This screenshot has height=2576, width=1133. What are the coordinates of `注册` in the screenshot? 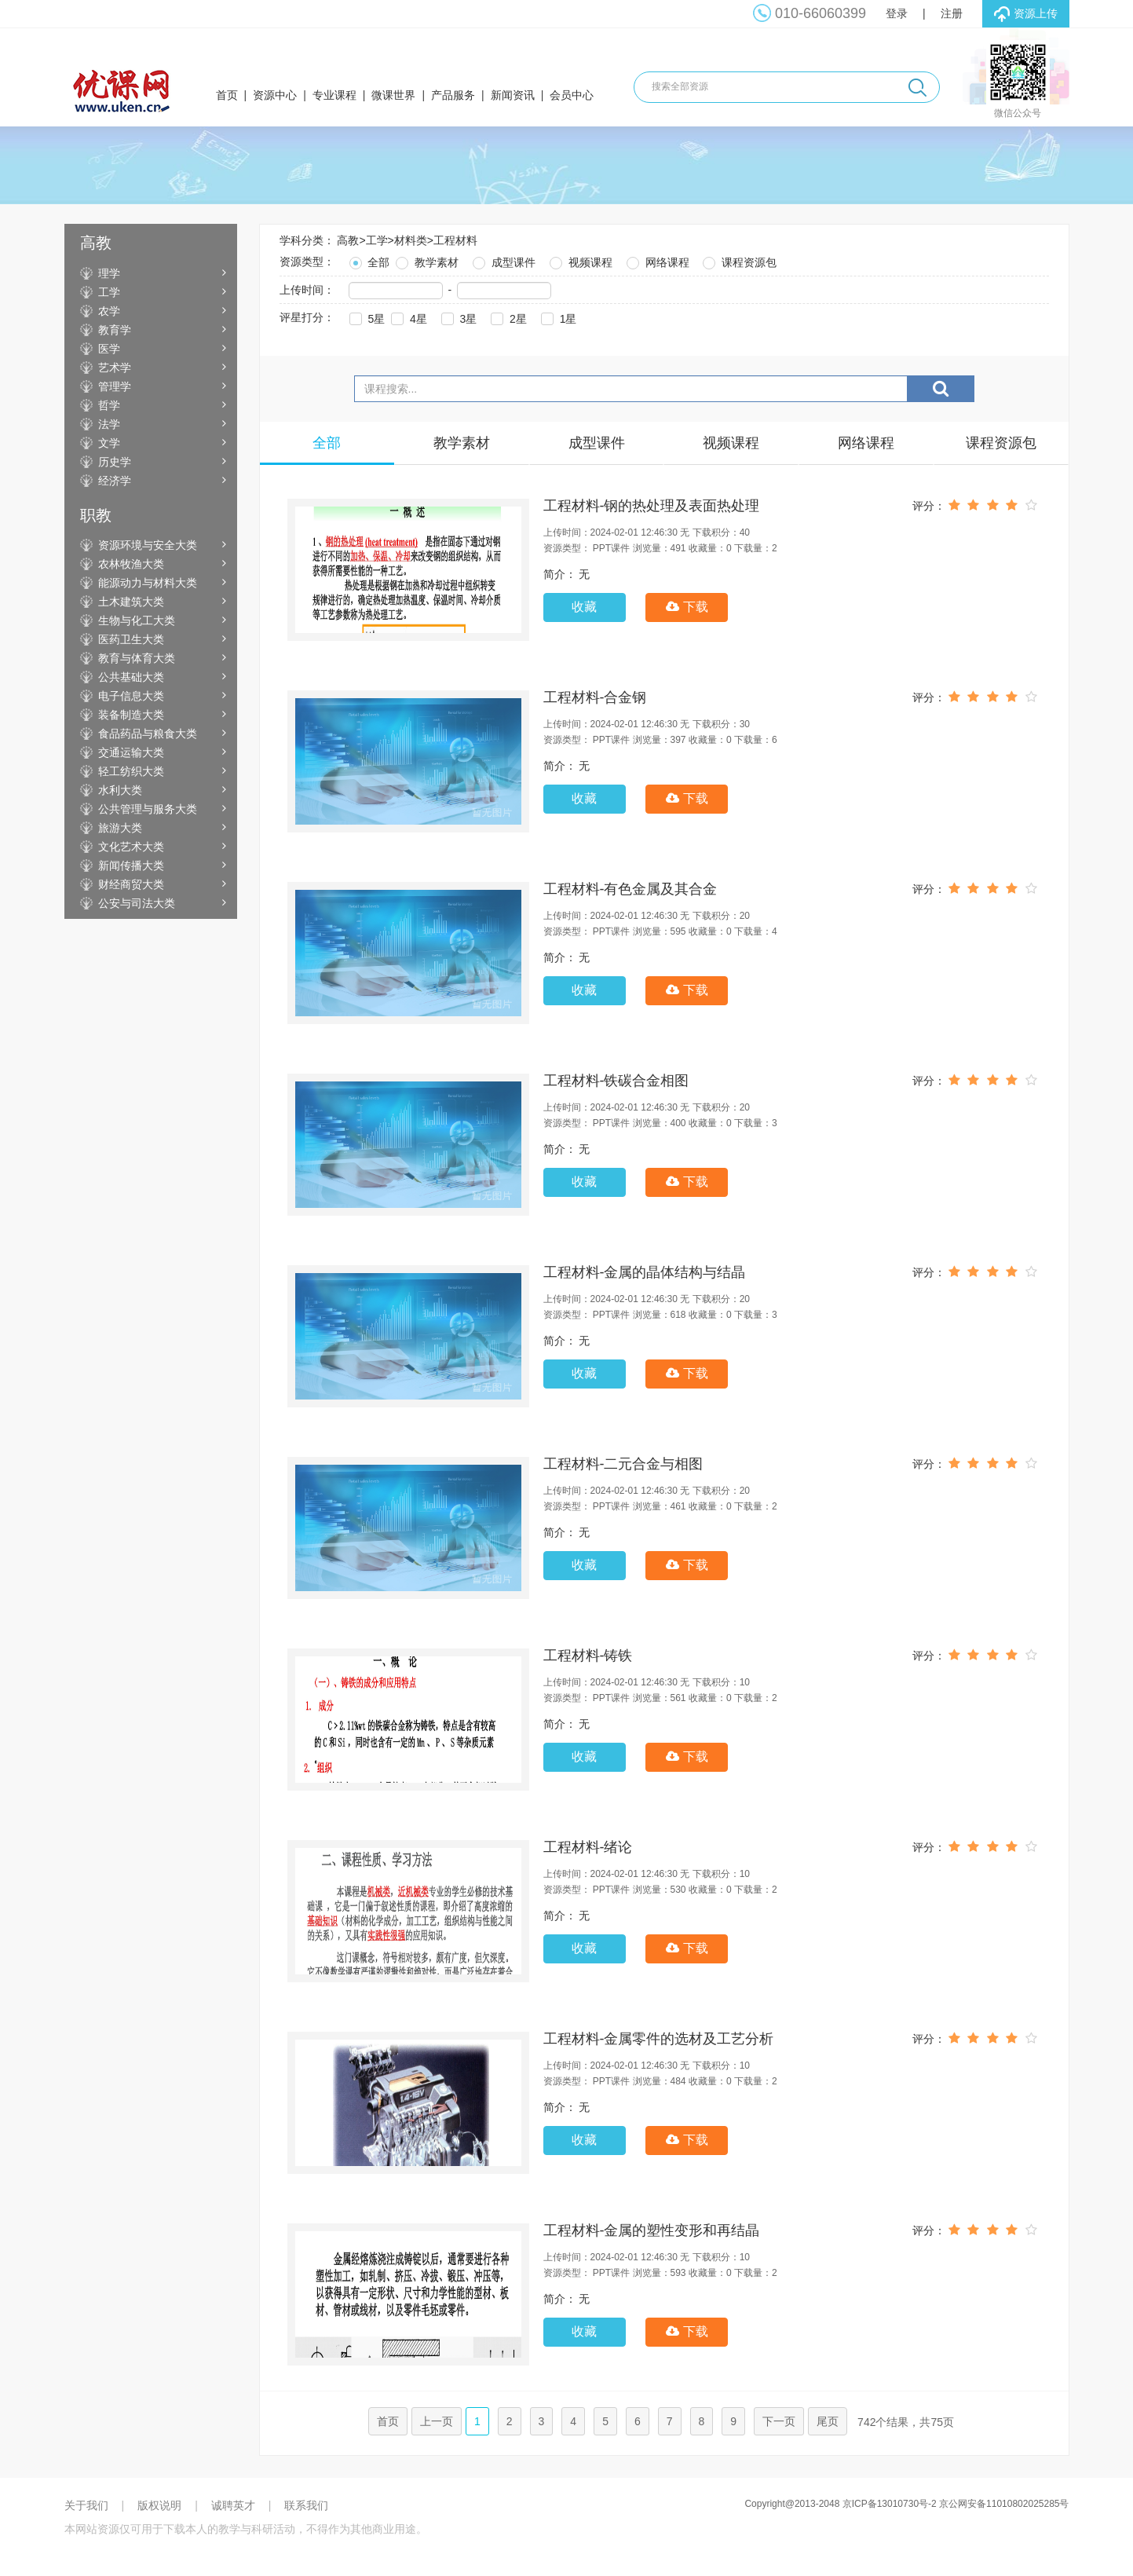 It's located at (952, 13).